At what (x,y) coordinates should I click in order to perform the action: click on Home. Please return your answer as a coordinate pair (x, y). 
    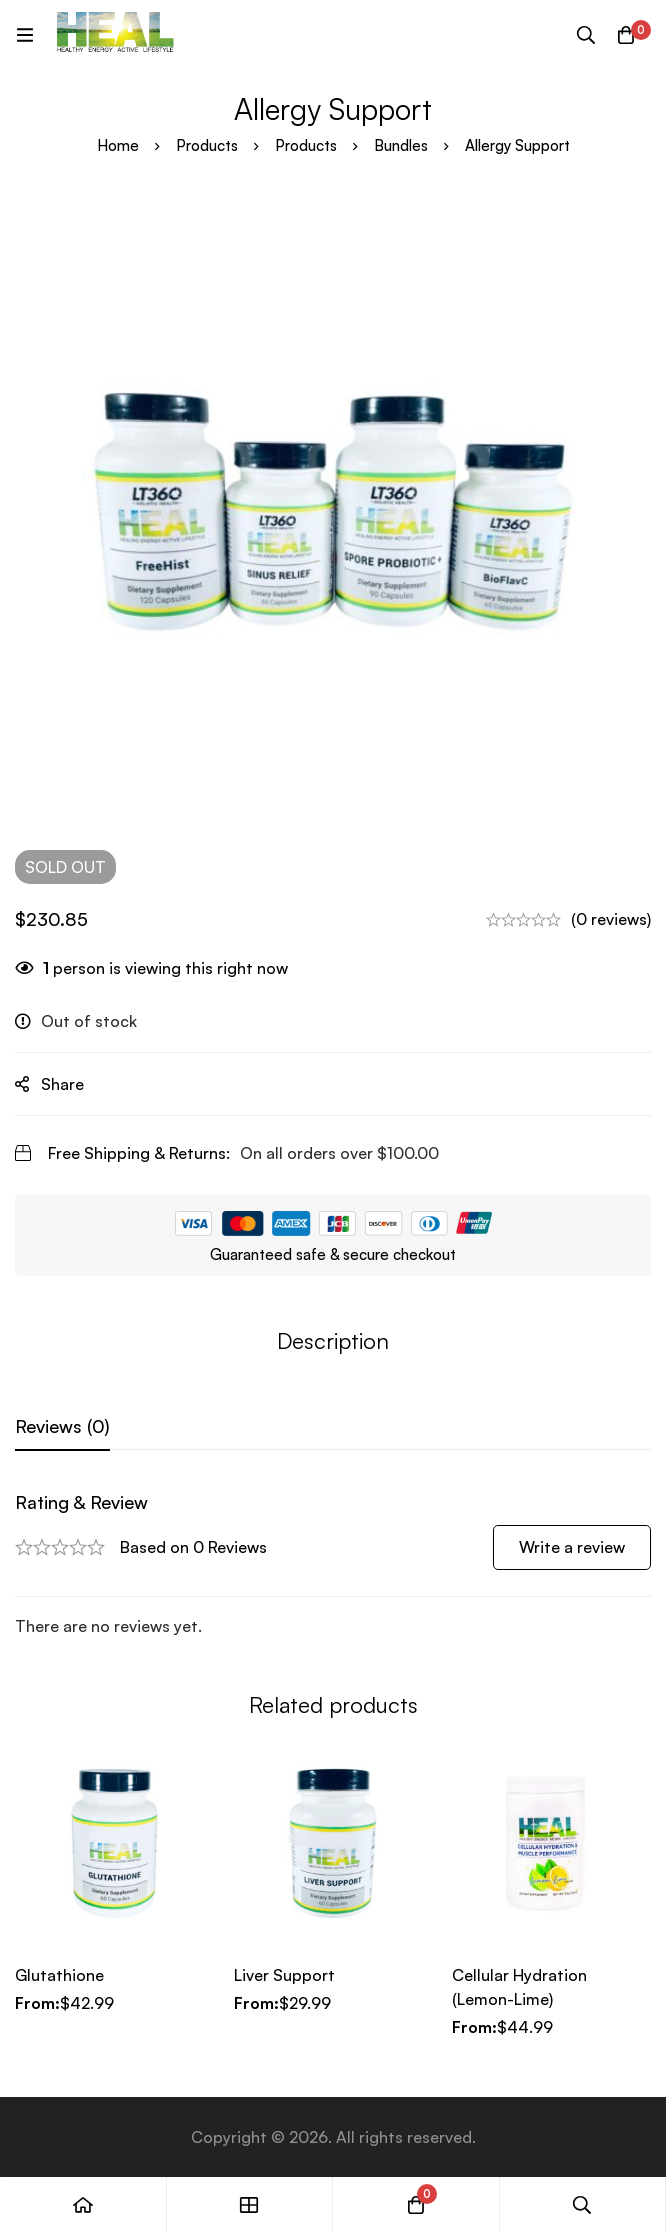
    Looking at the image, I should click on (118, 145).